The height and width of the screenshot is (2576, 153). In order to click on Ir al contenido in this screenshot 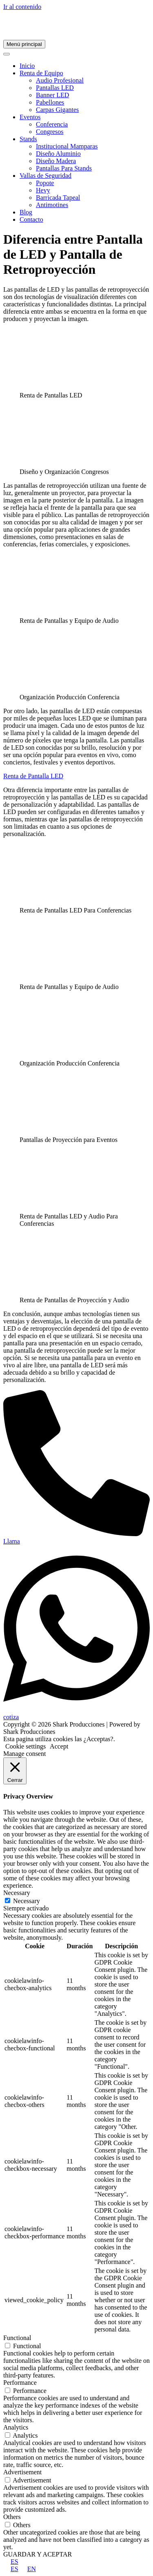, I will do `click(22, 6)`.